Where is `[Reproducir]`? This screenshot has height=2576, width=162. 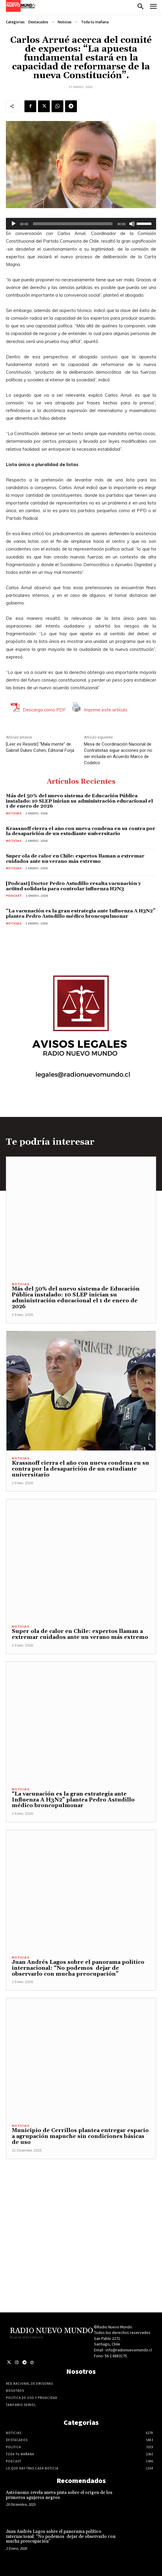
[Reproducir] is located at coordinates (13, 224).